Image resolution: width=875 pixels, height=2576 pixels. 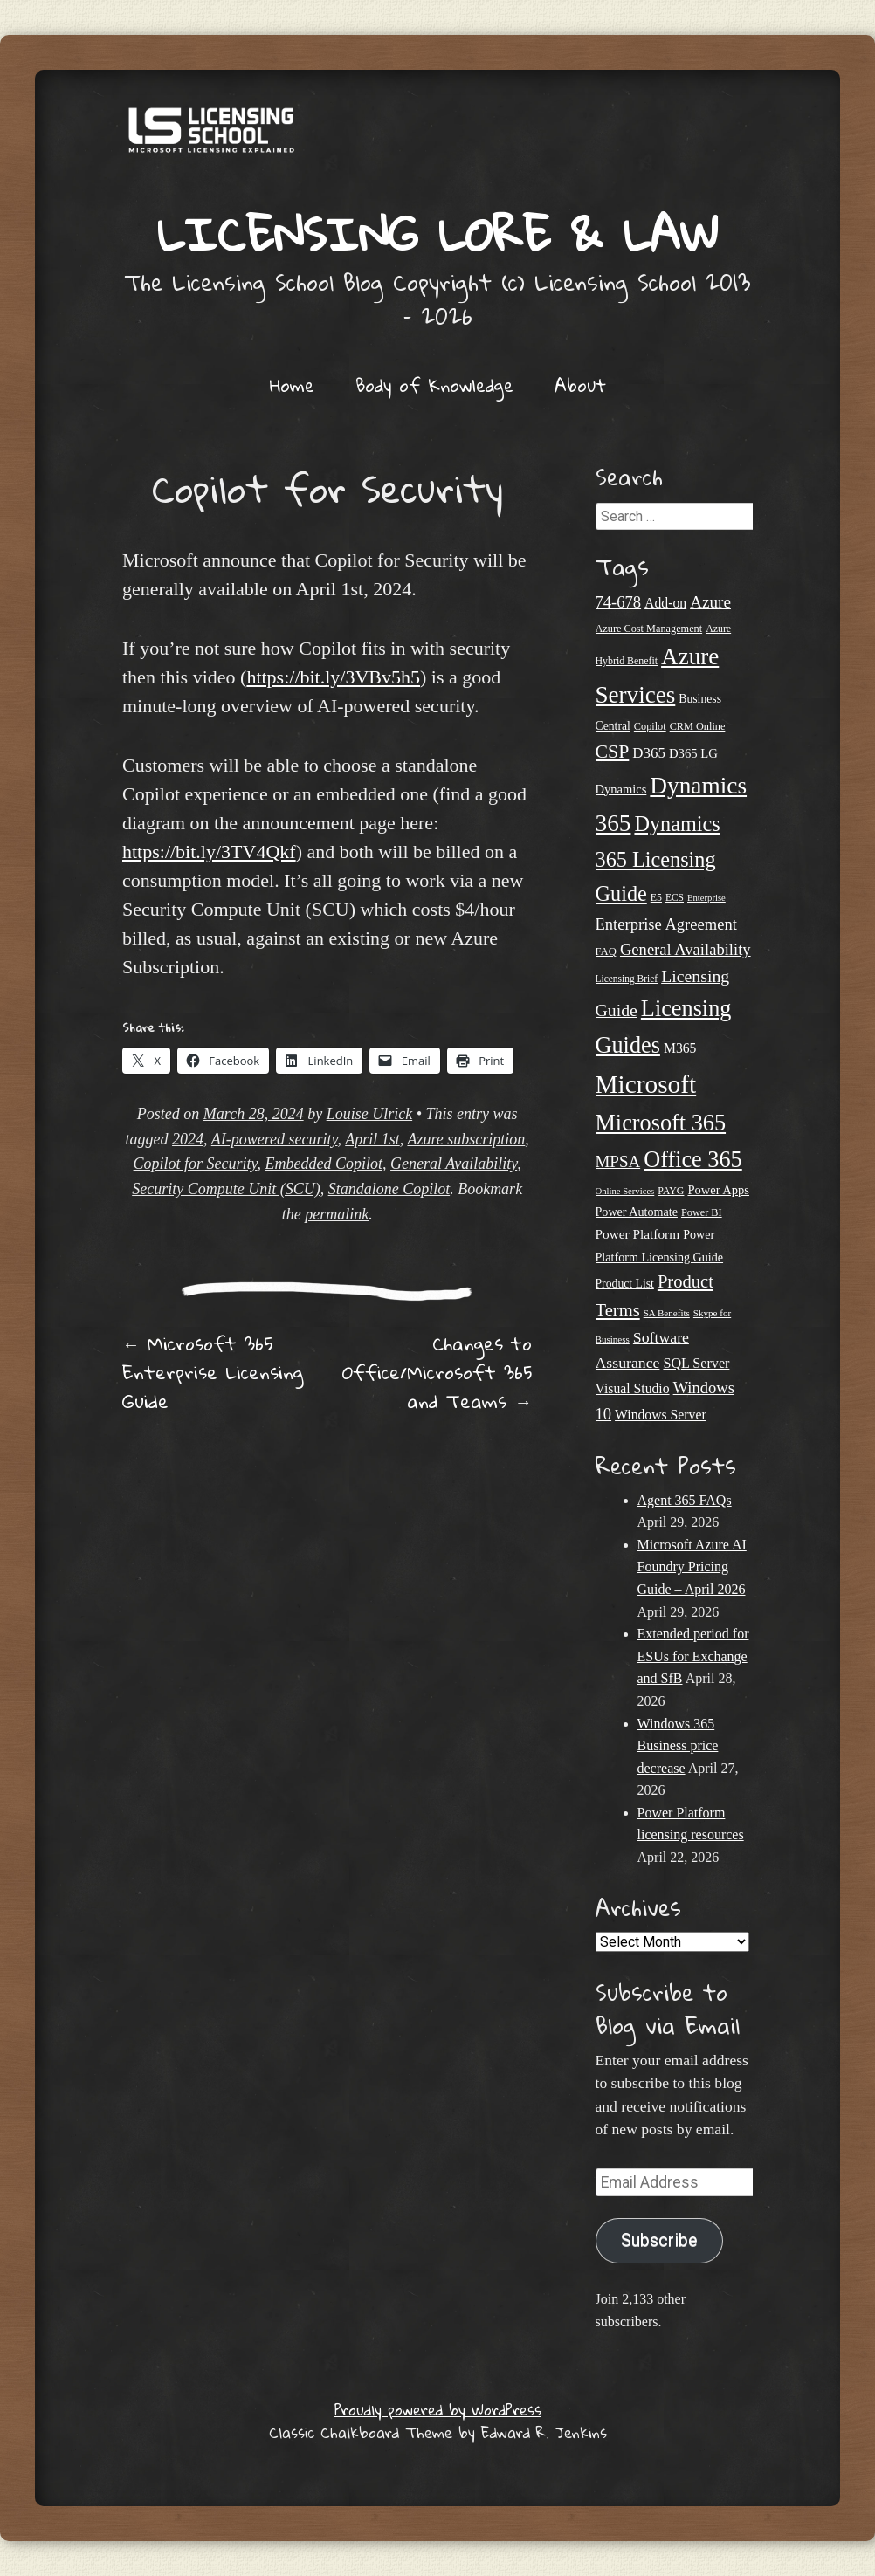 What do you see at coordinates (619, 602) in the screenshot?
I see `74-678 [74-678 (44 items)]` at bounding box center [619, 602].